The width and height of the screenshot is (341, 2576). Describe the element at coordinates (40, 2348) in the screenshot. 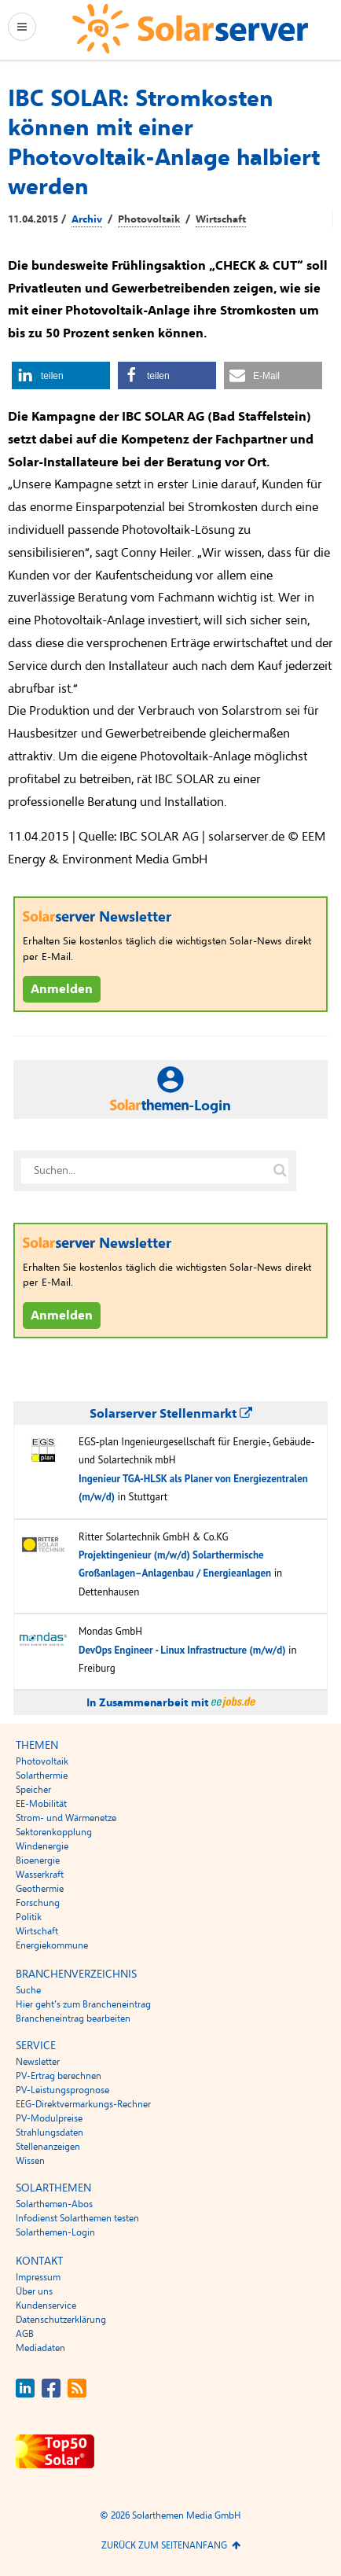

I see `Mediadaten` at that location.